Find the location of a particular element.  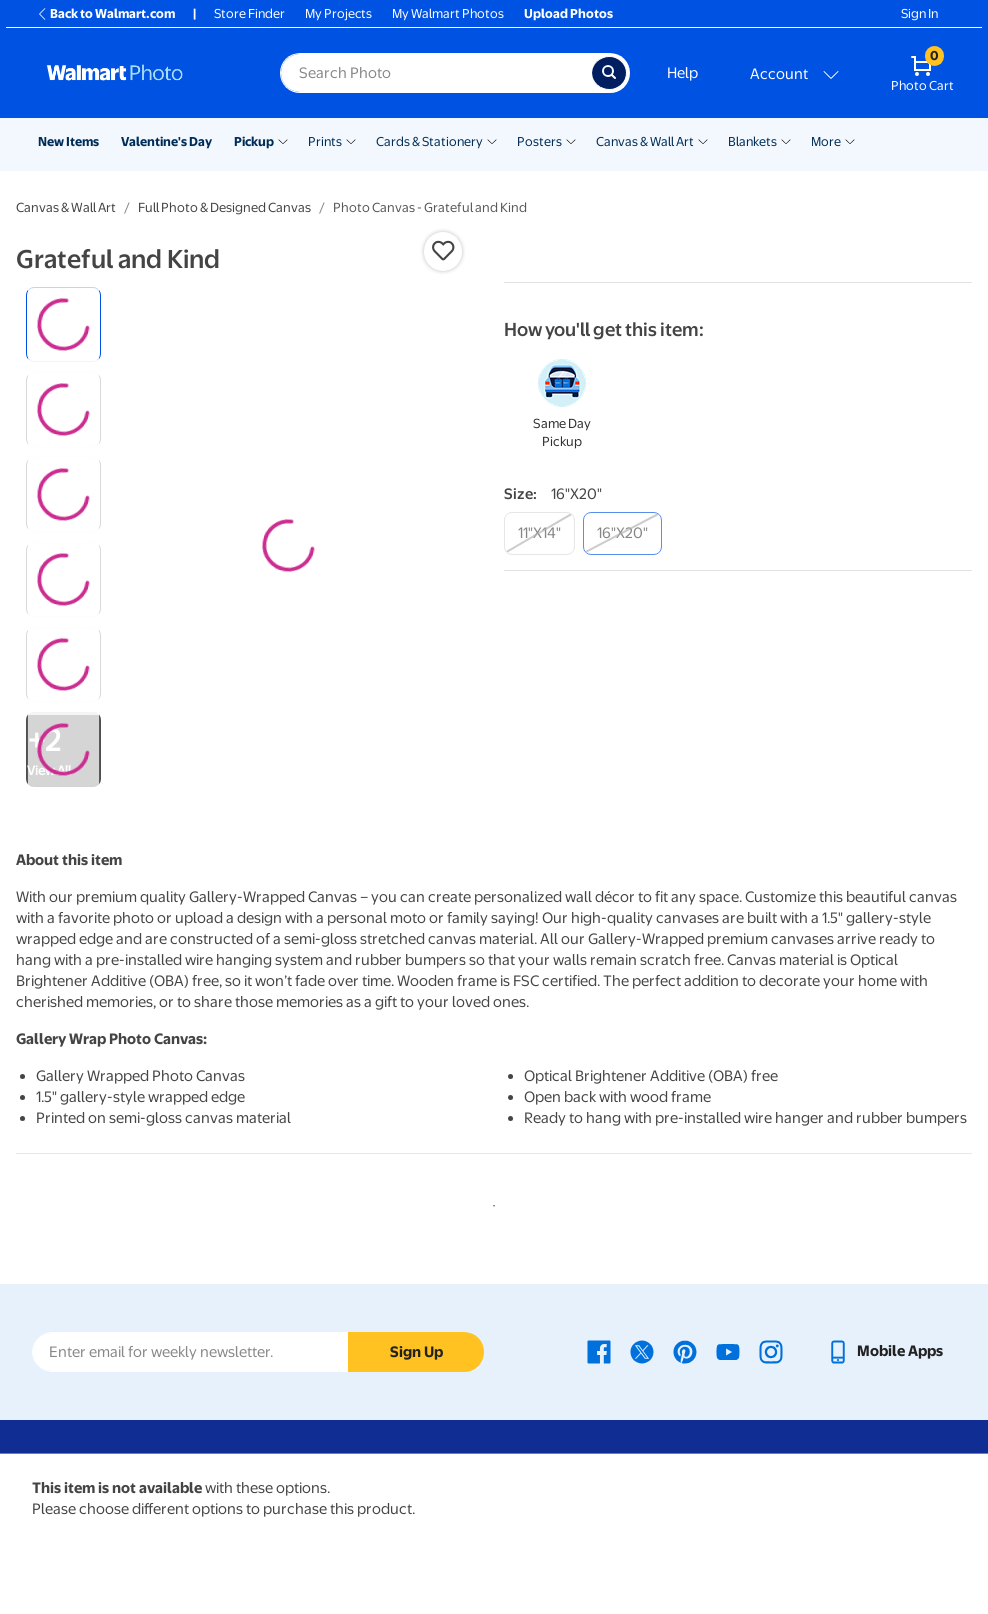

Sign Up is located at coordinates (416, 1352).